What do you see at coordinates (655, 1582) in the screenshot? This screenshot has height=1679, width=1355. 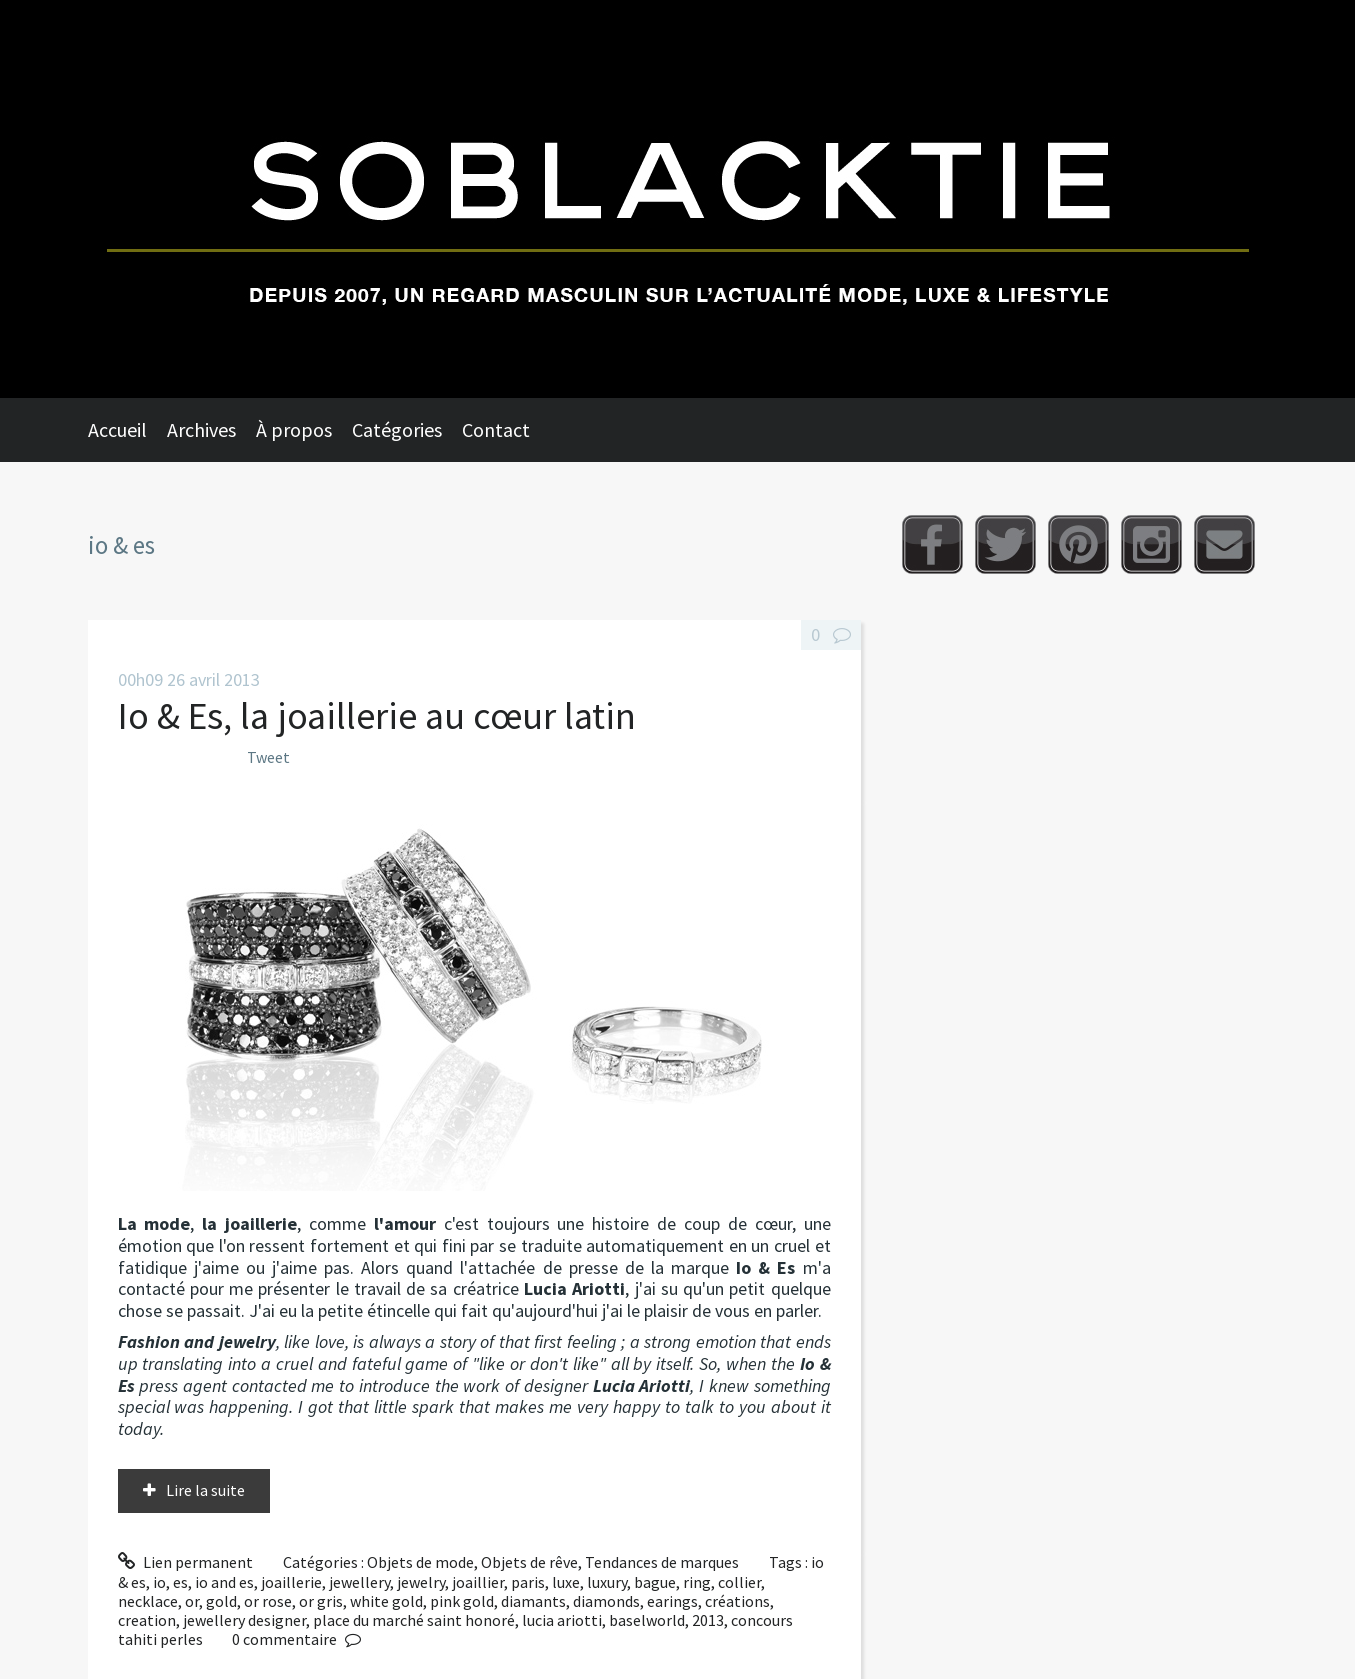 I see `bague` at bounding box center [655, 1582].